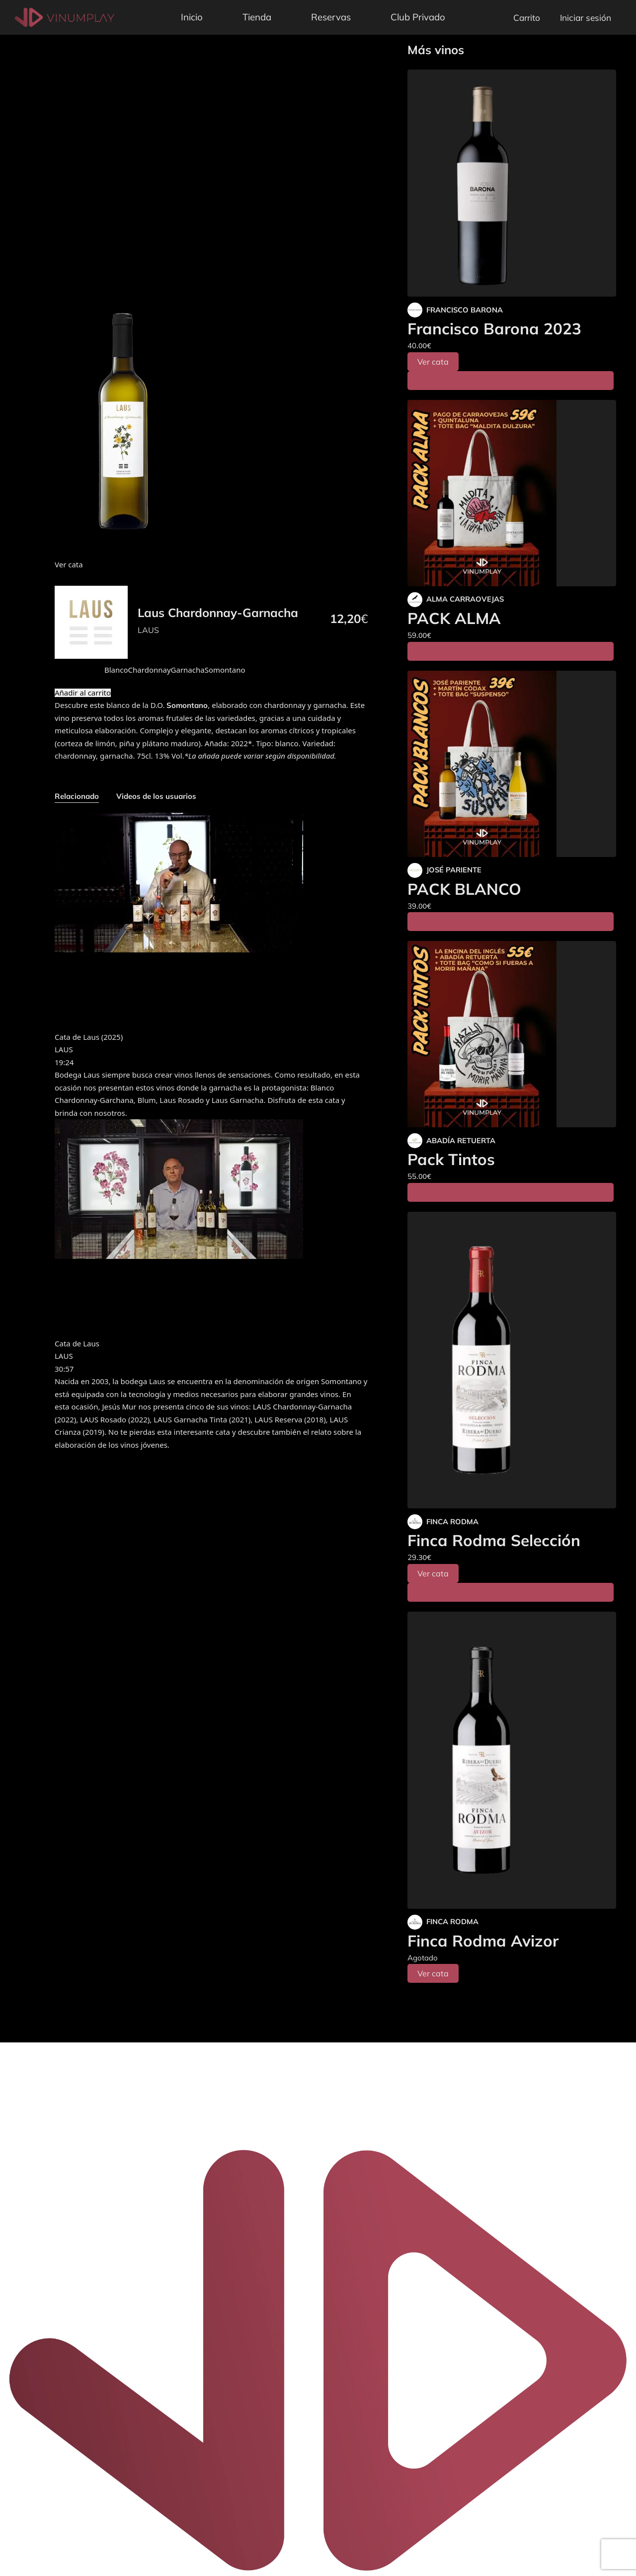 The width and height of the screenshot is (636, 2576). I want to click on [Finca Rodma Selección], so click(511, 1360).